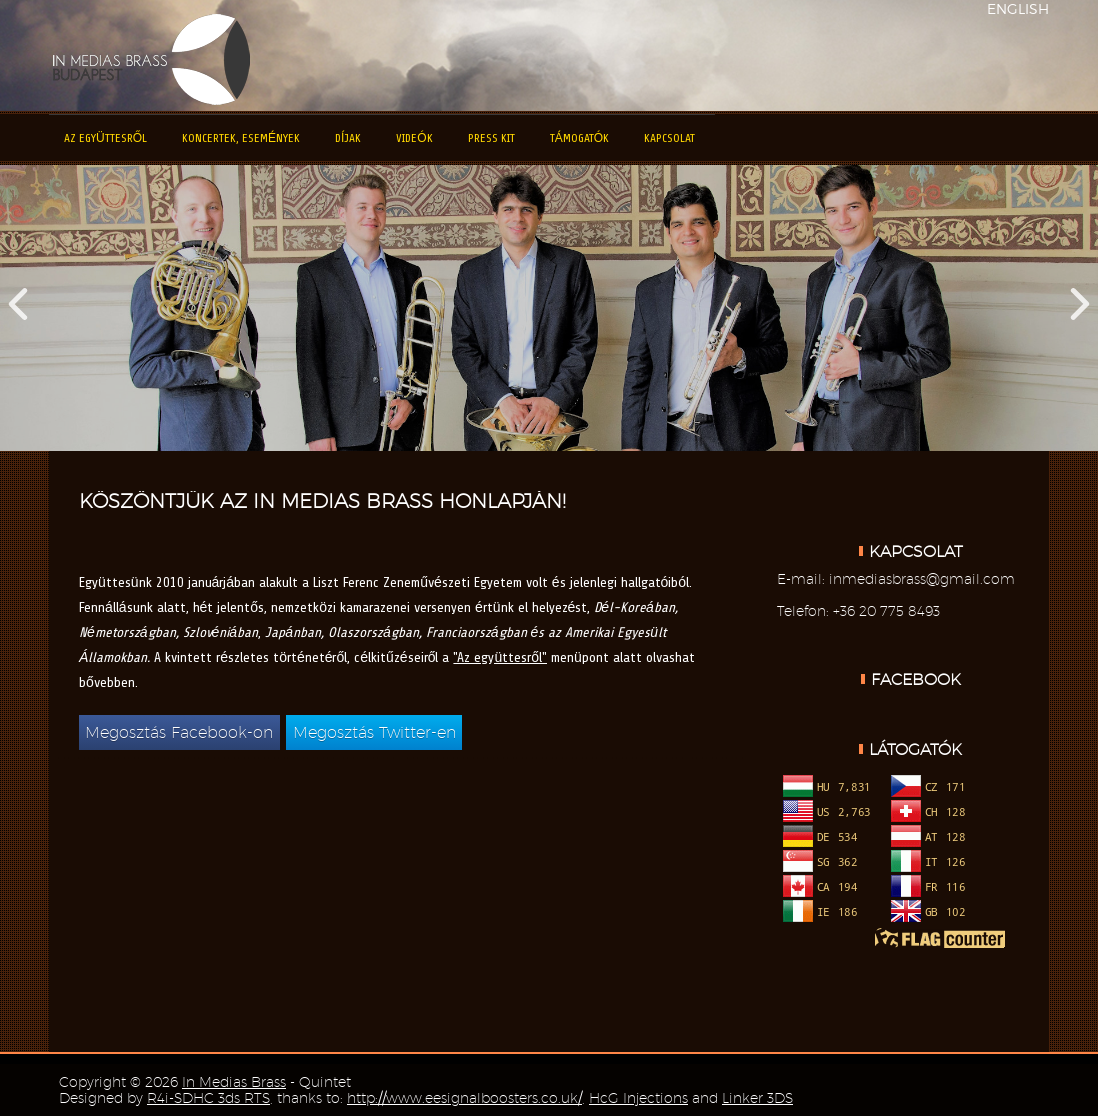 This screenshot has height=1116, width=1098. Describe the element at coordinates (669, 138) in the screenshot. I see `Kapcsolat` at that location.